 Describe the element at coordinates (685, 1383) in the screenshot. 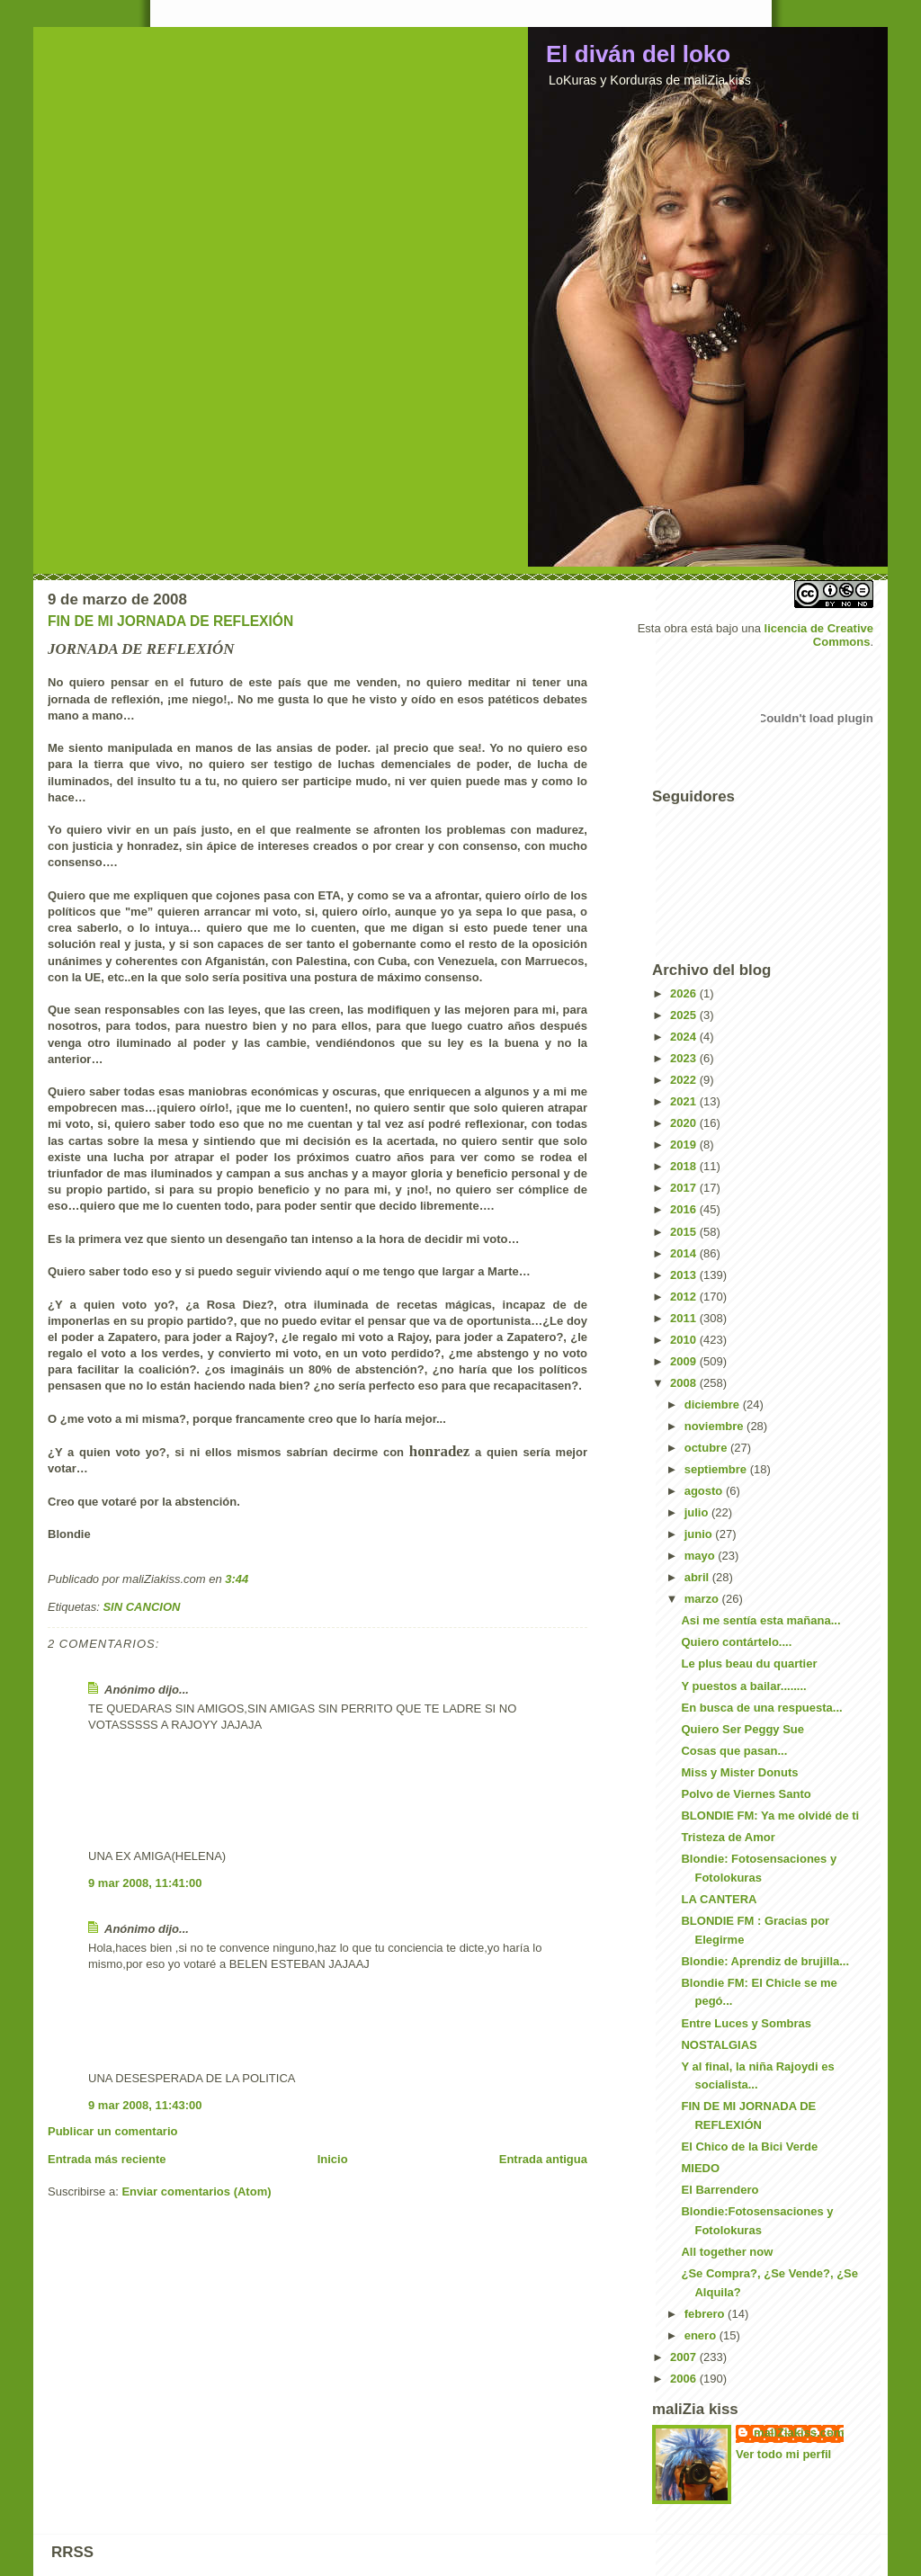

I see `2008` at that location.